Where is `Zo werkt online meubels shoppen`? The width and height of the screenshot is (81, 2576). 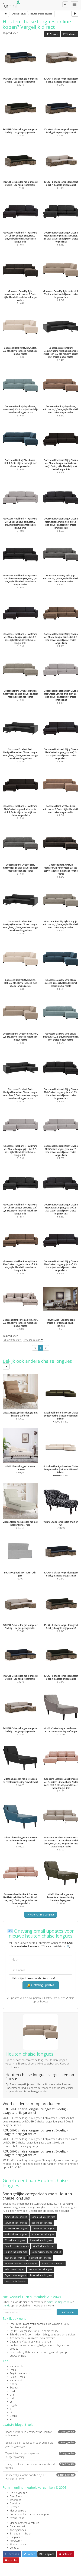
Zo werkt online meubels shoppen is located at coordinates (29, 2514).